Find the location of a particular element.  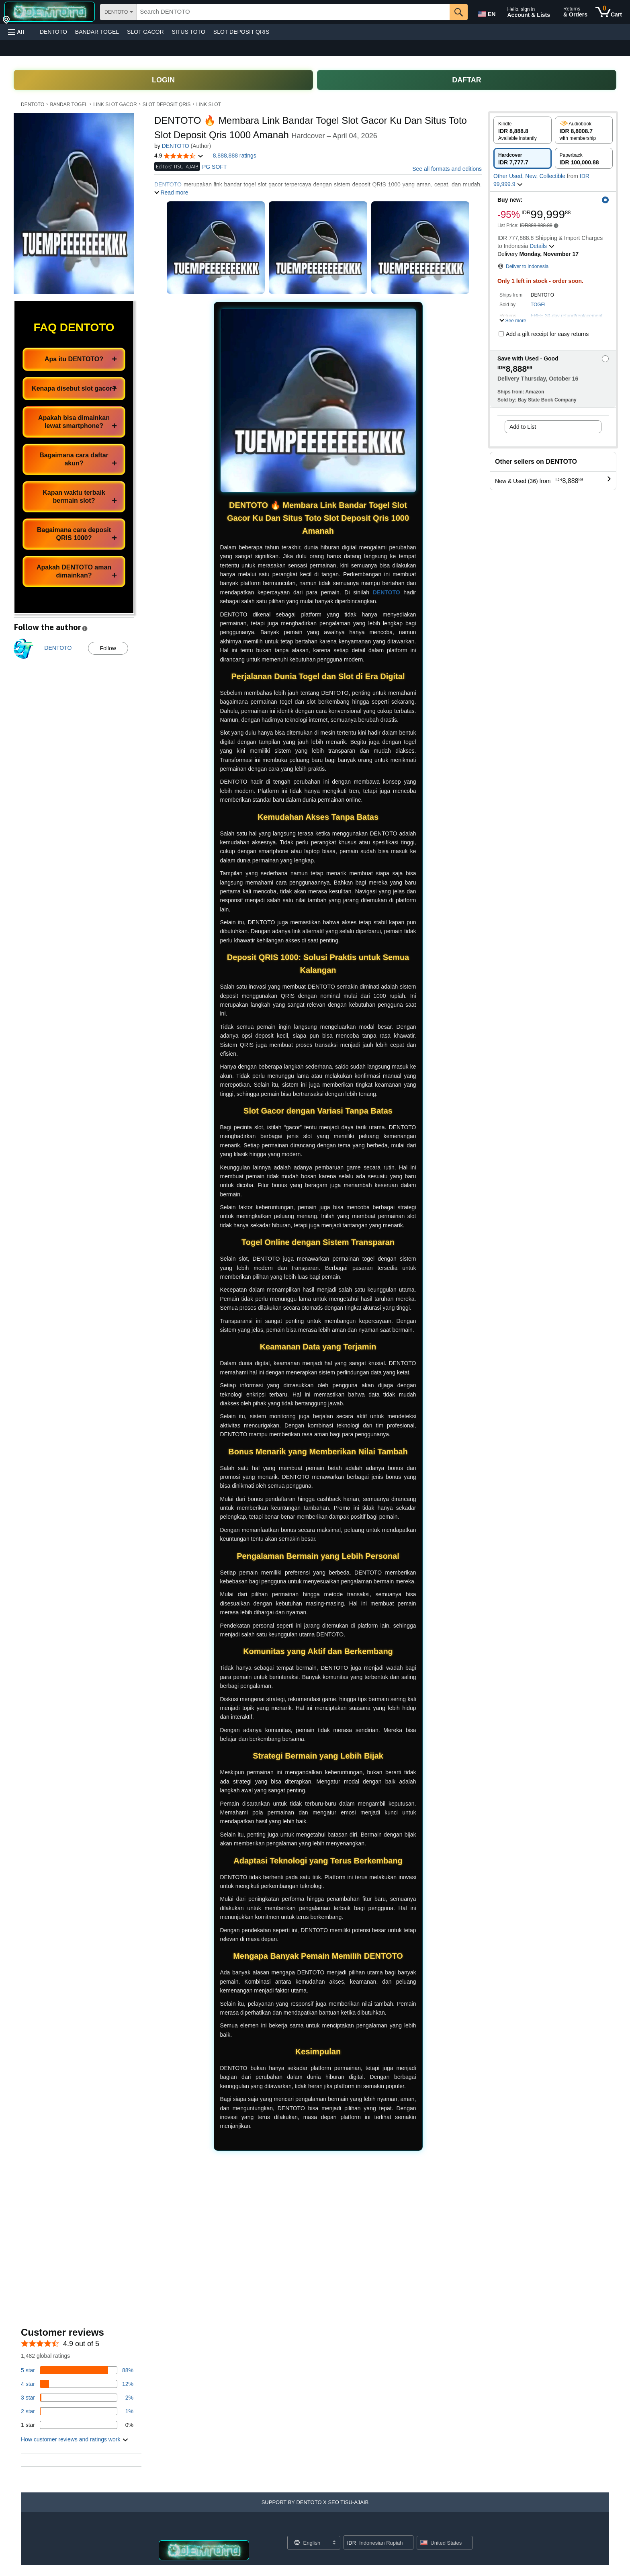

BANDAR TOGEL is located at coordinates (97, 32).